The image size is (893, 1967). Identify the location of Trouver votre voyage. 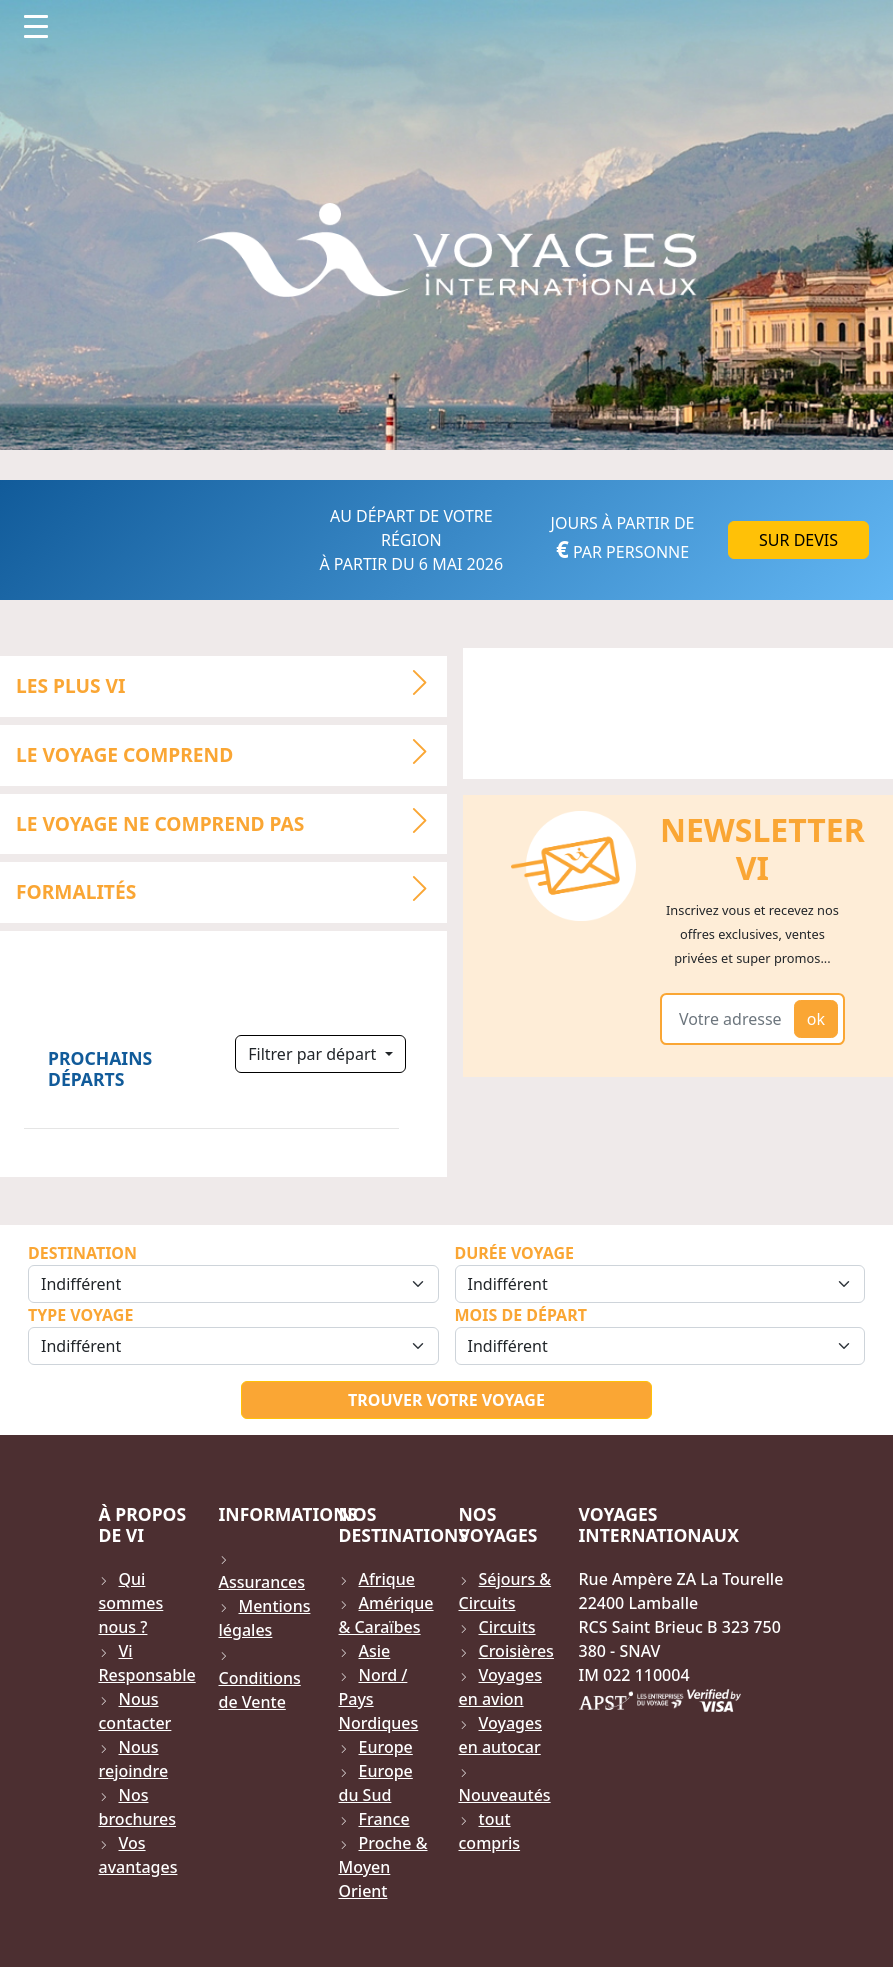
(446, 1400).